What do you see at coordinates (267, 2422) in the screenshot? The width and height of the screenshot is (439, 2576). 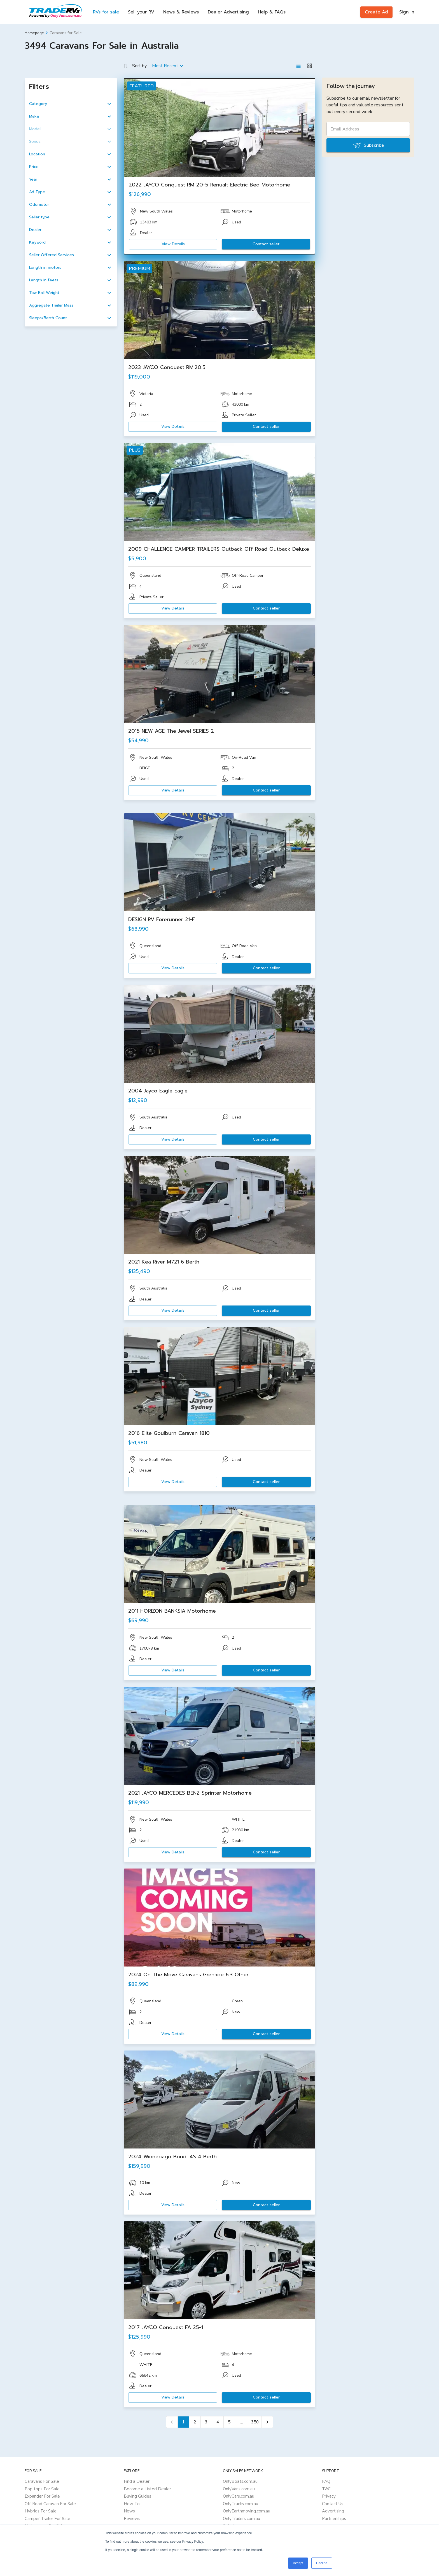 I see `[Go to next page]` at bounding box center [267, 2422].